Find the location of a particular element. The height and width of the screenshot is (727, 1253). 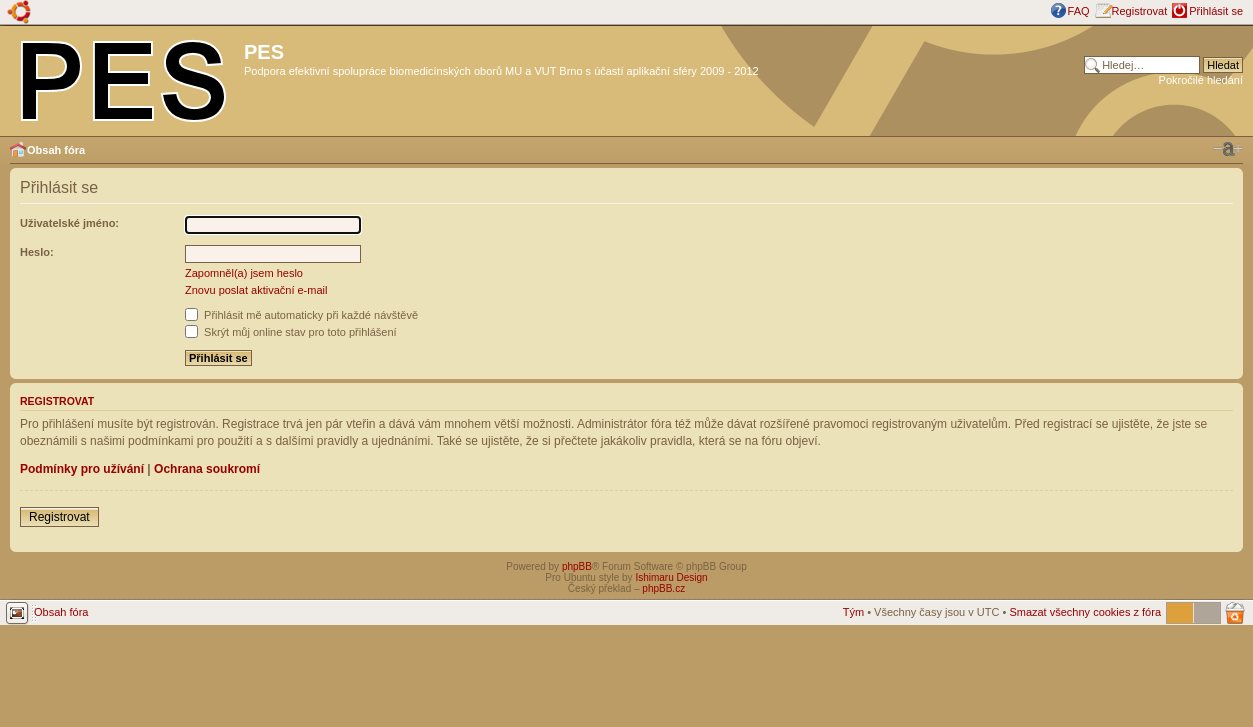

Ishimaru Design is located at coordinates (671, 577).